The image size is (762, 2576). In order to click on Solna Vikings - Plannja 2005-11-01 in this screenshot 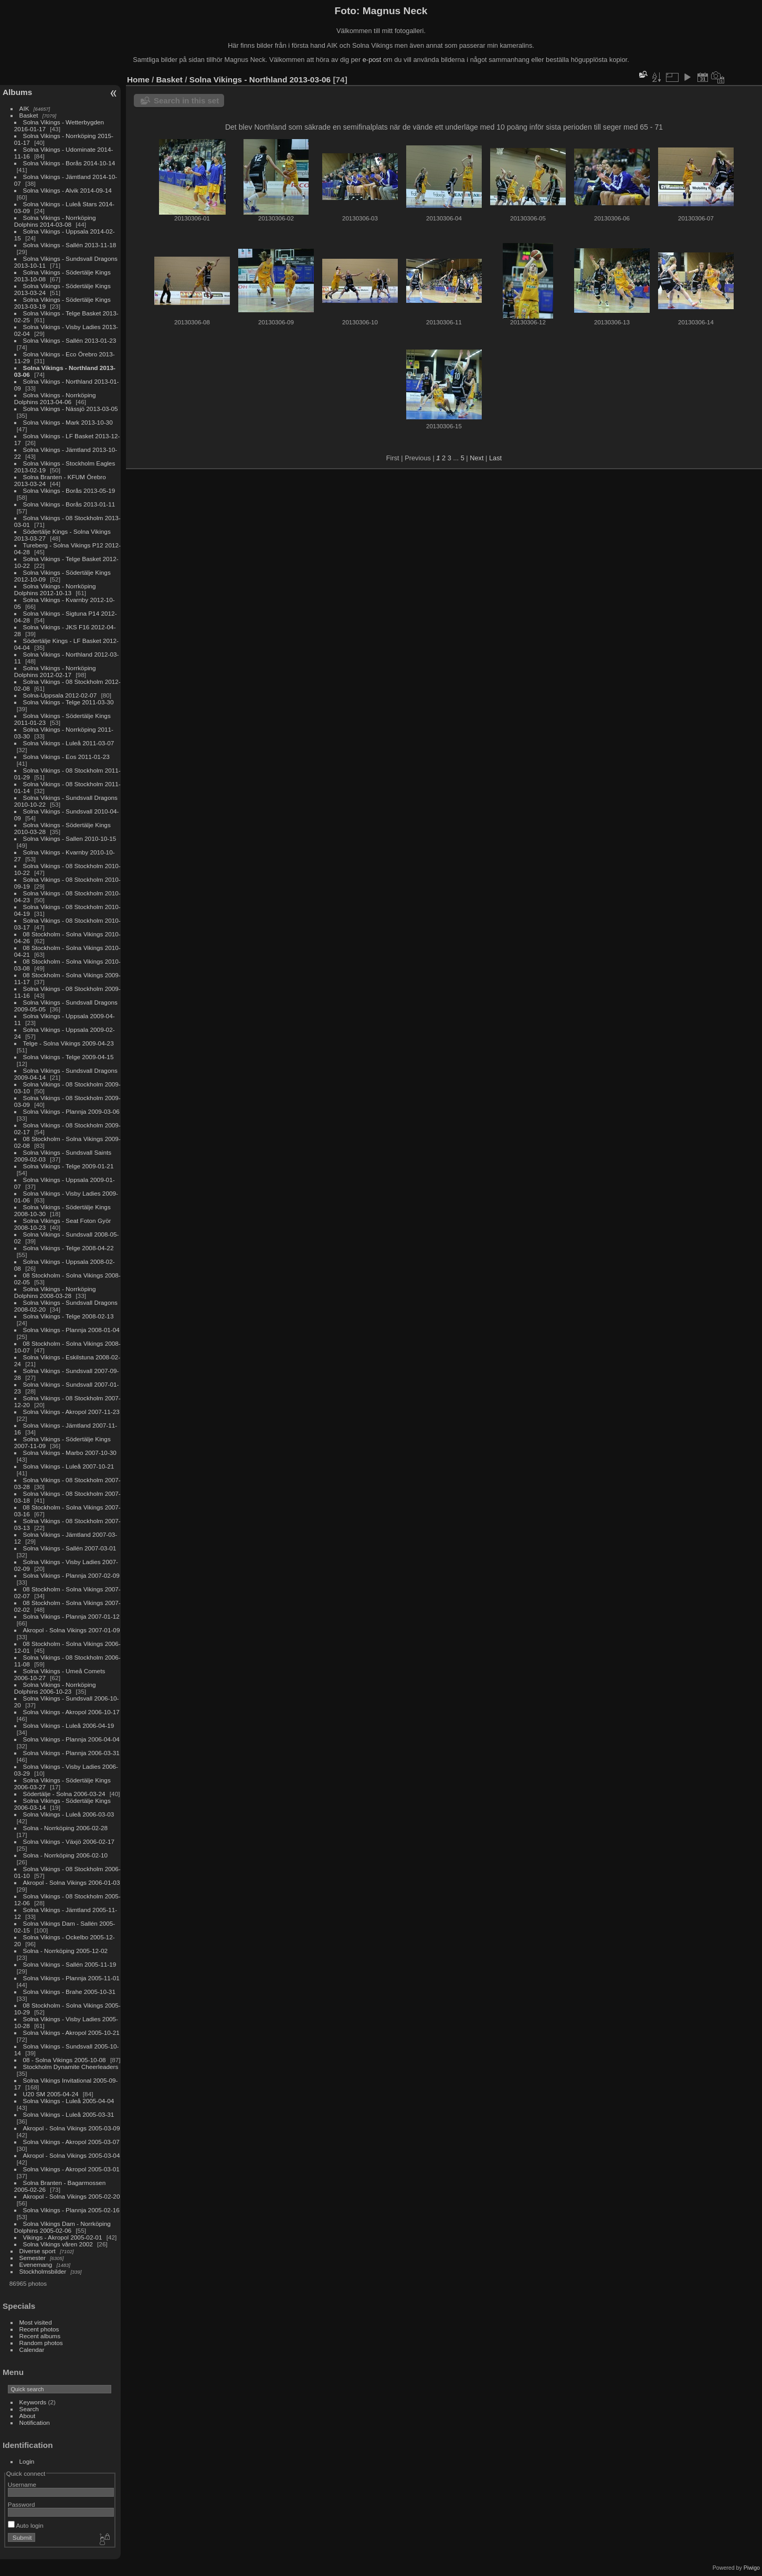, I will do `click(71, 1978)`.